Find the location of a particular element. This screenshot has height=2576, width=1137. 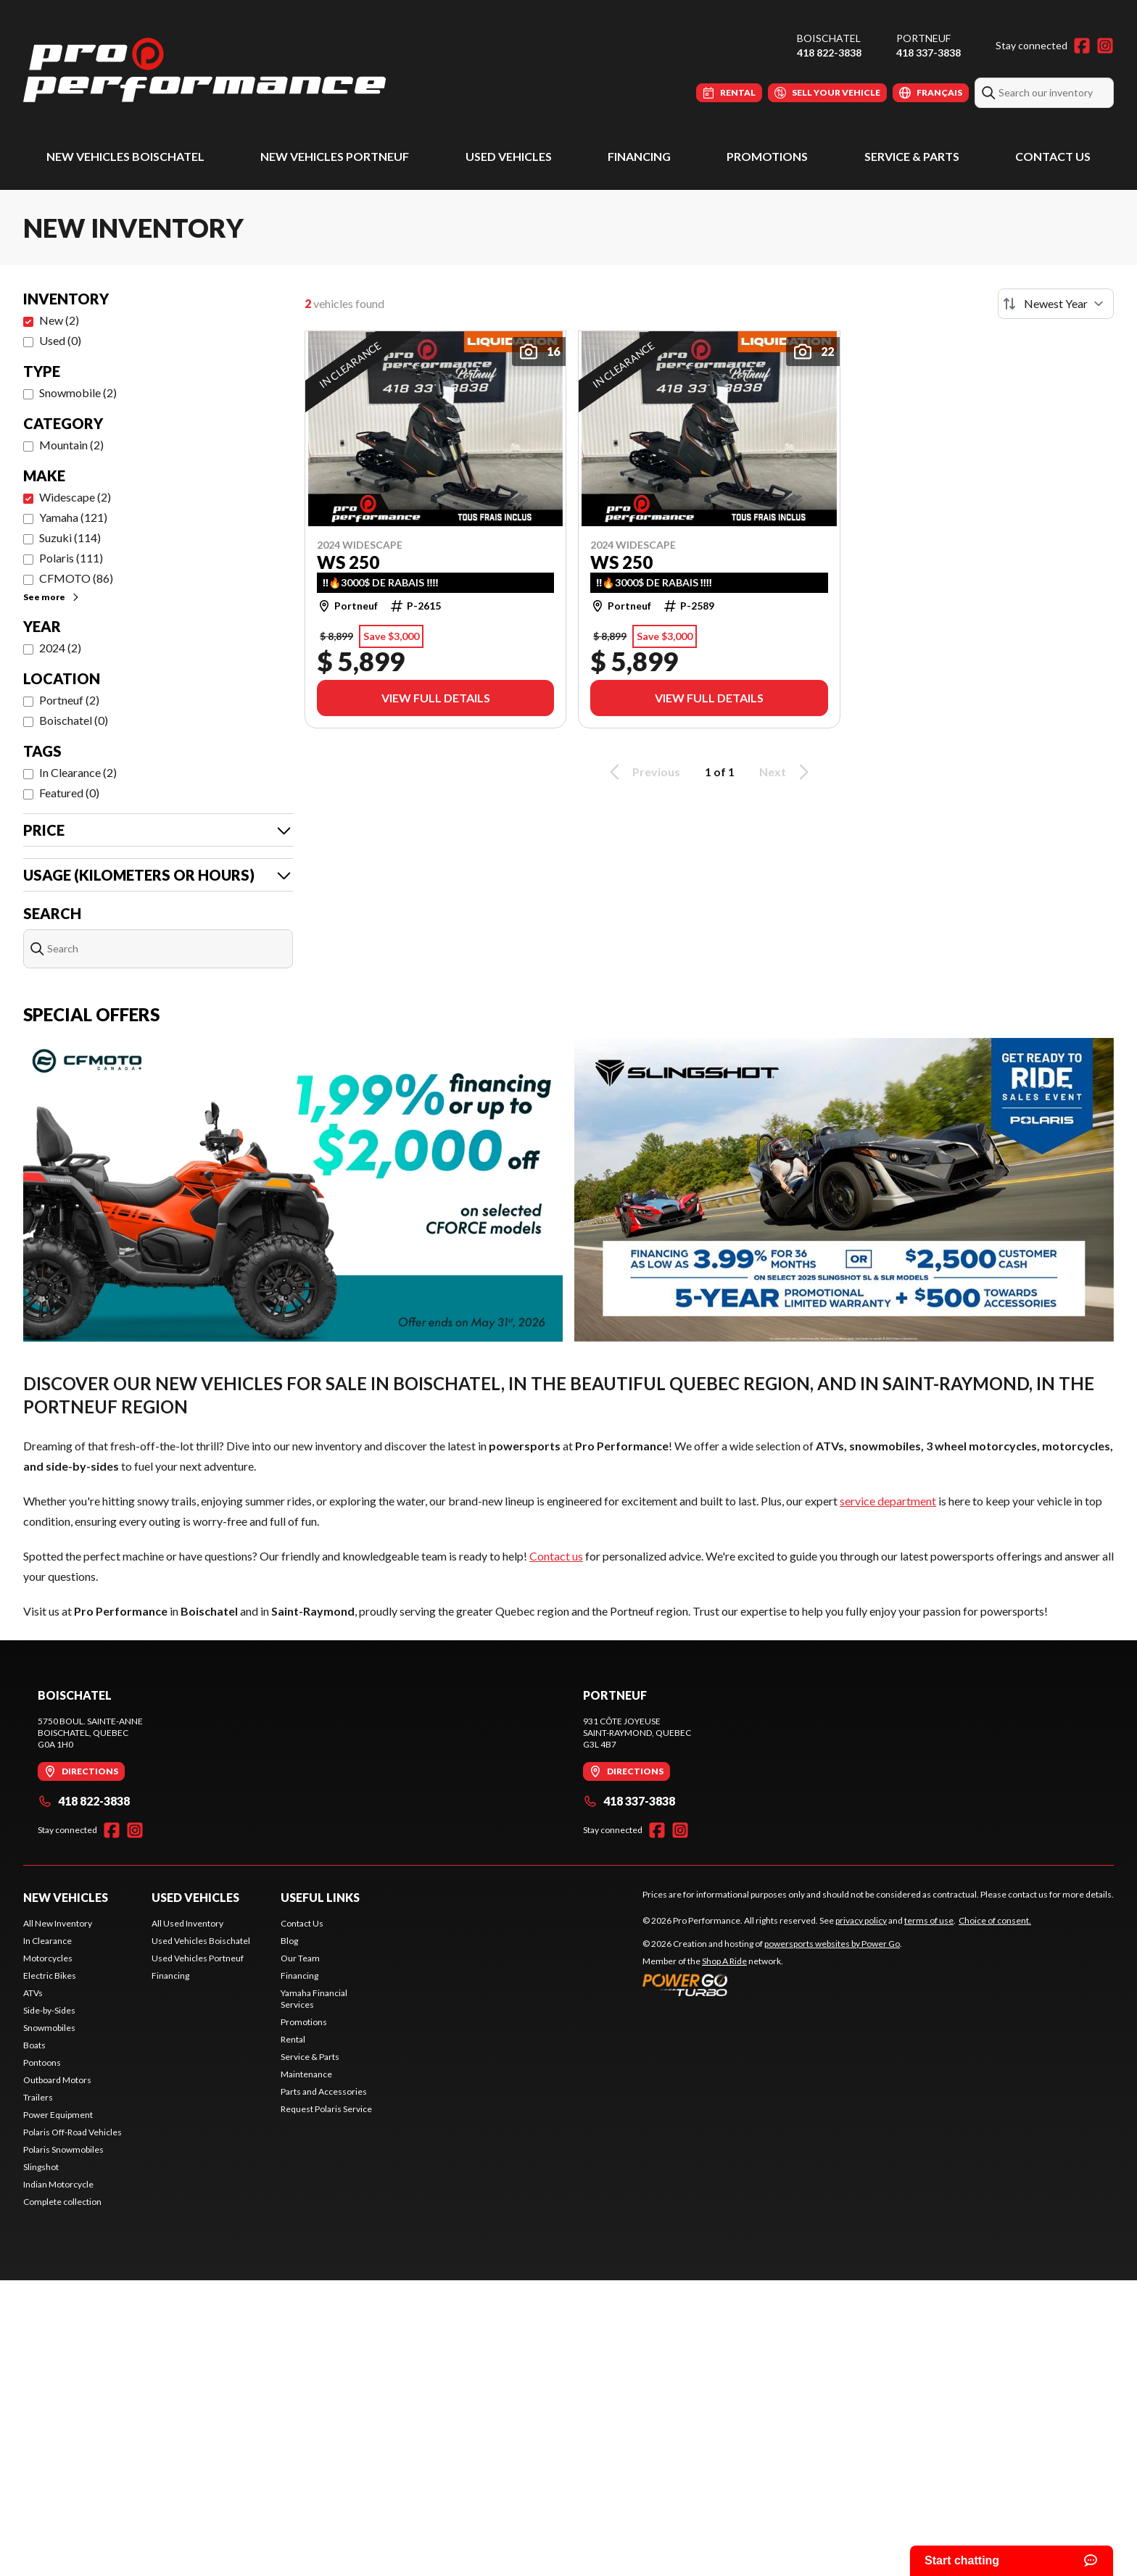

New Vehicles Boischatel is located at coordinates (125, 156).